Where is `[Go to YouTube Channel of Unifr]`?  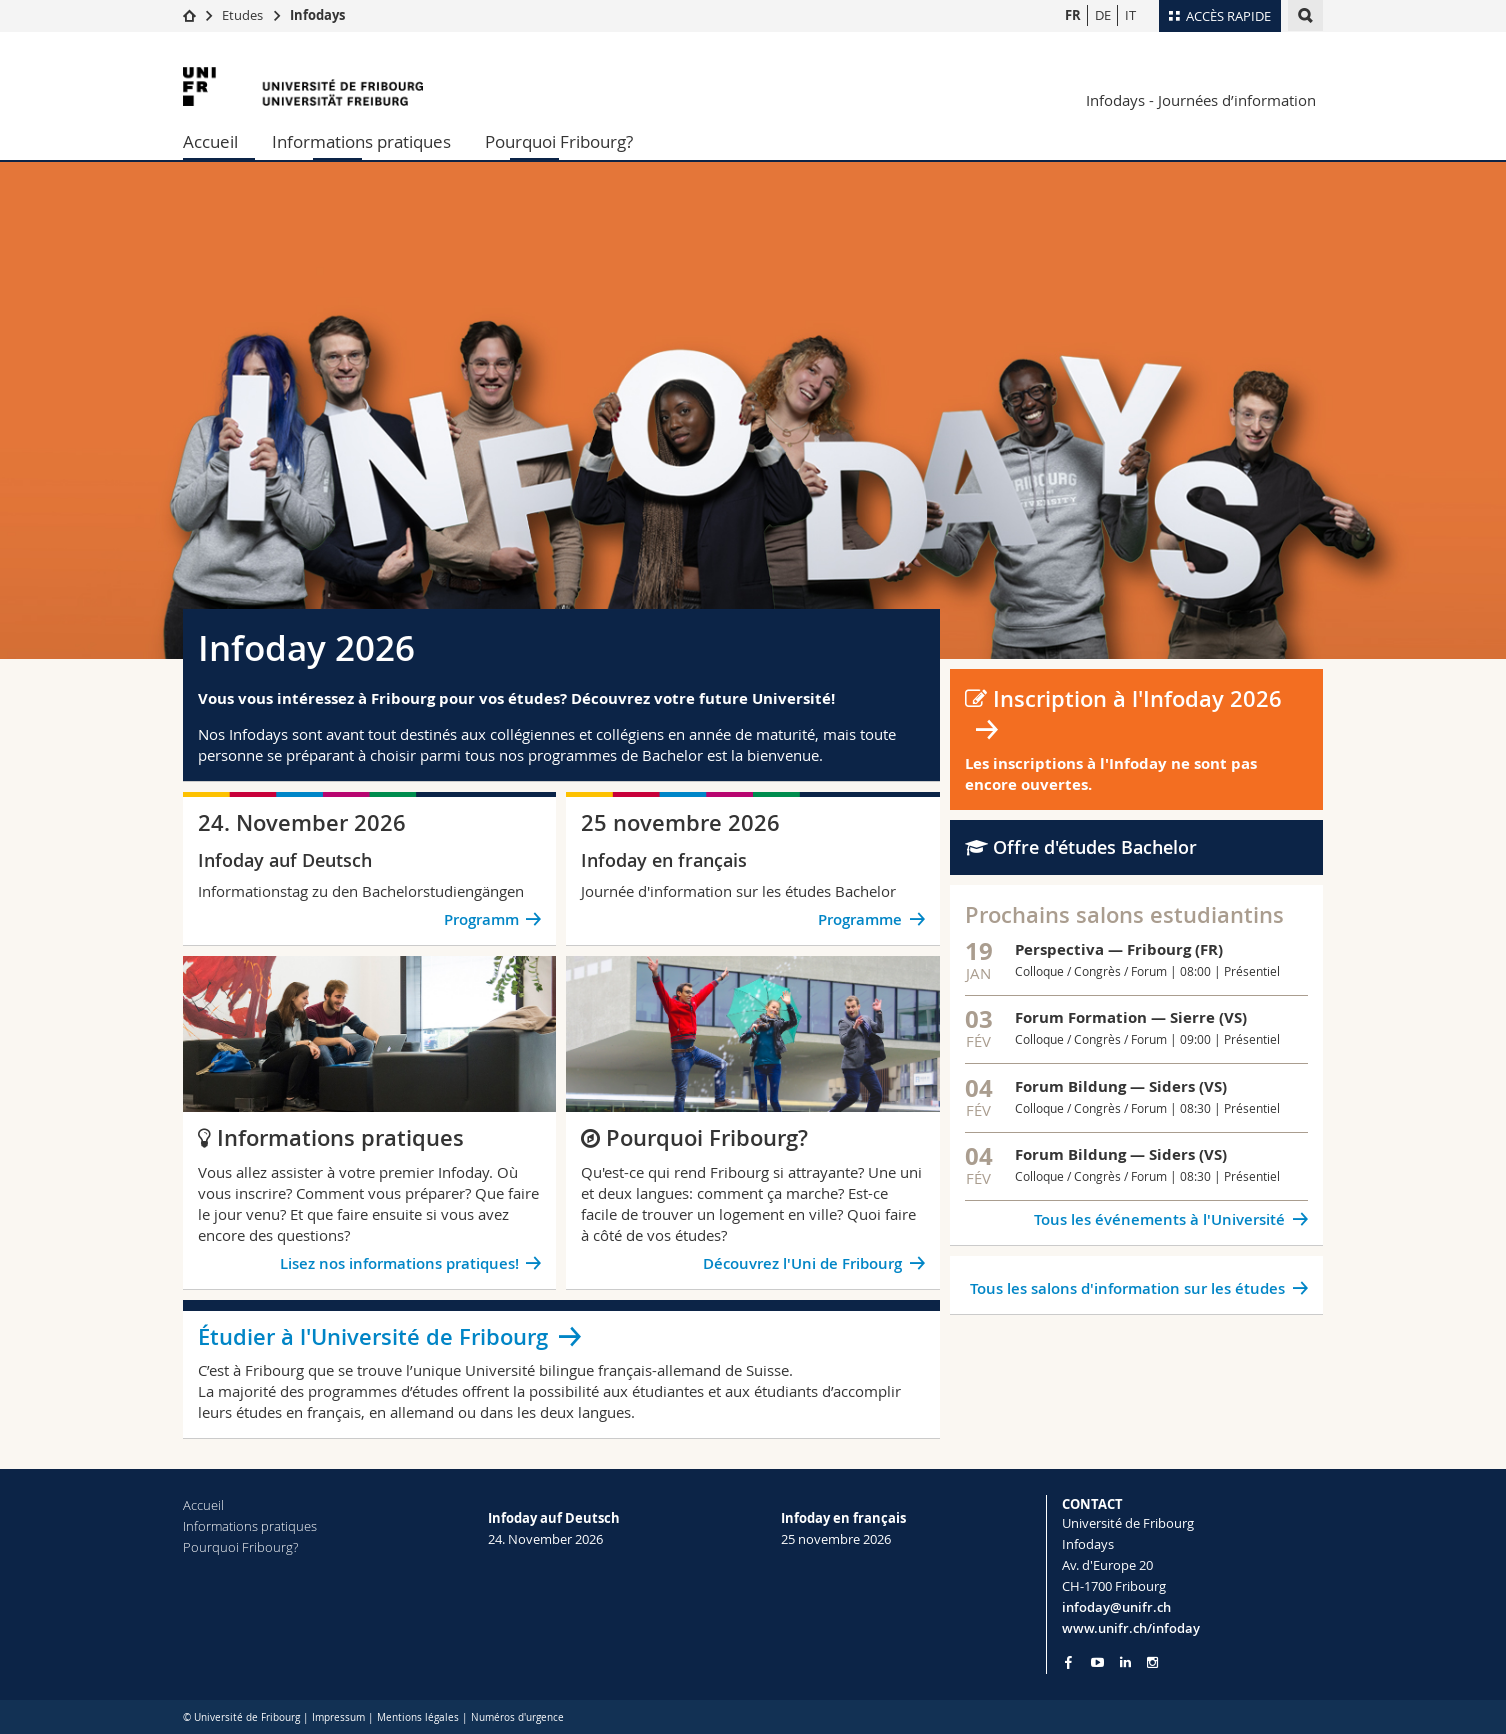
[Go to YouTube Channel of Unifr] is located at coordinates (1097, 1662).